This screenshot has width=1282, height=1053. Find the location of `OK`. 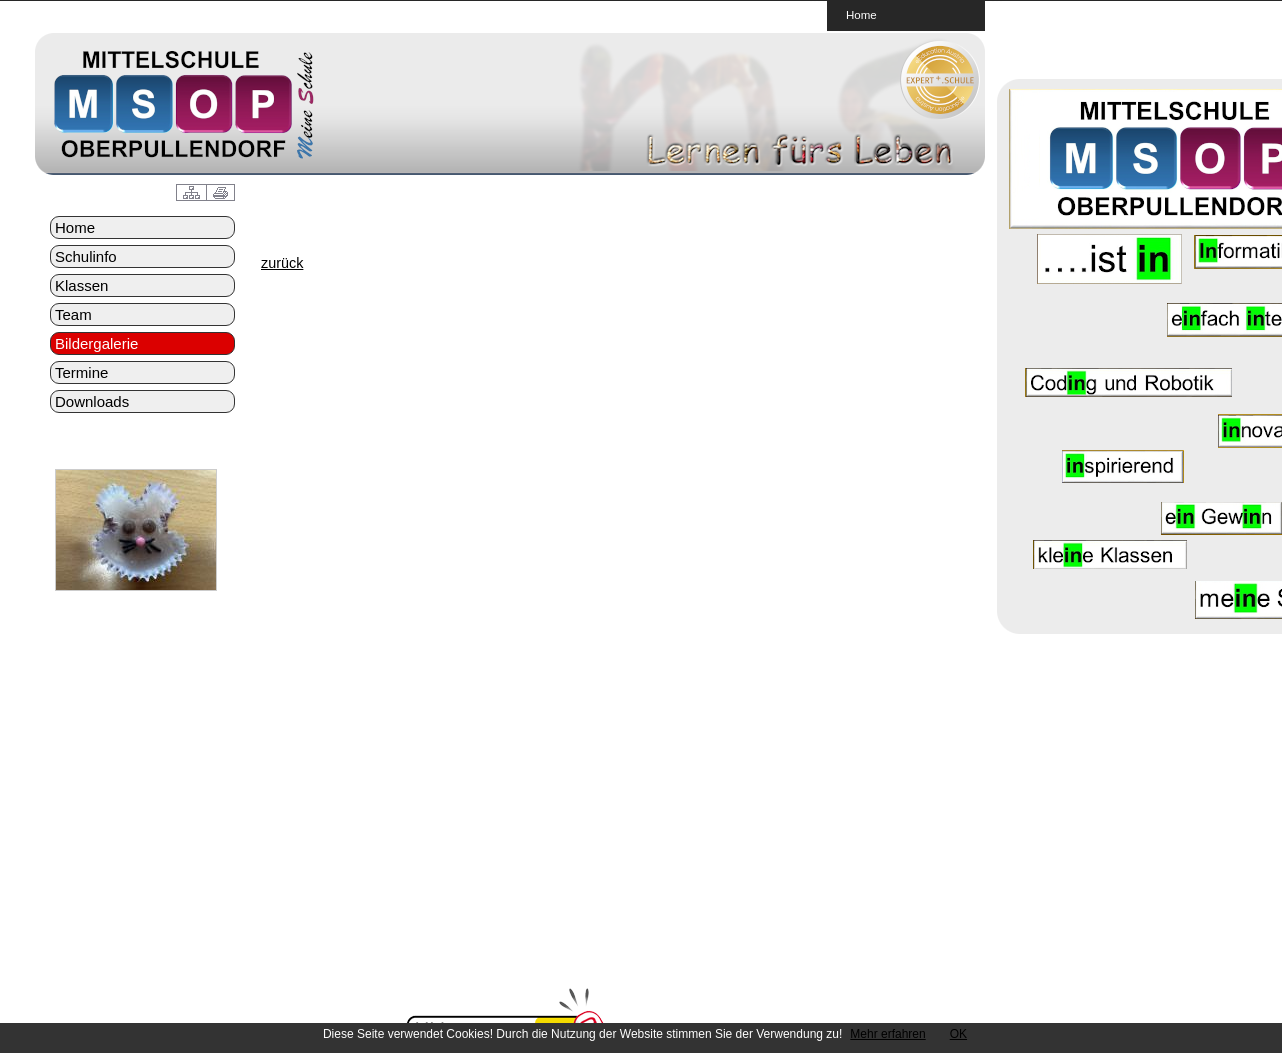

OK is located at coordinates (958, 1034).